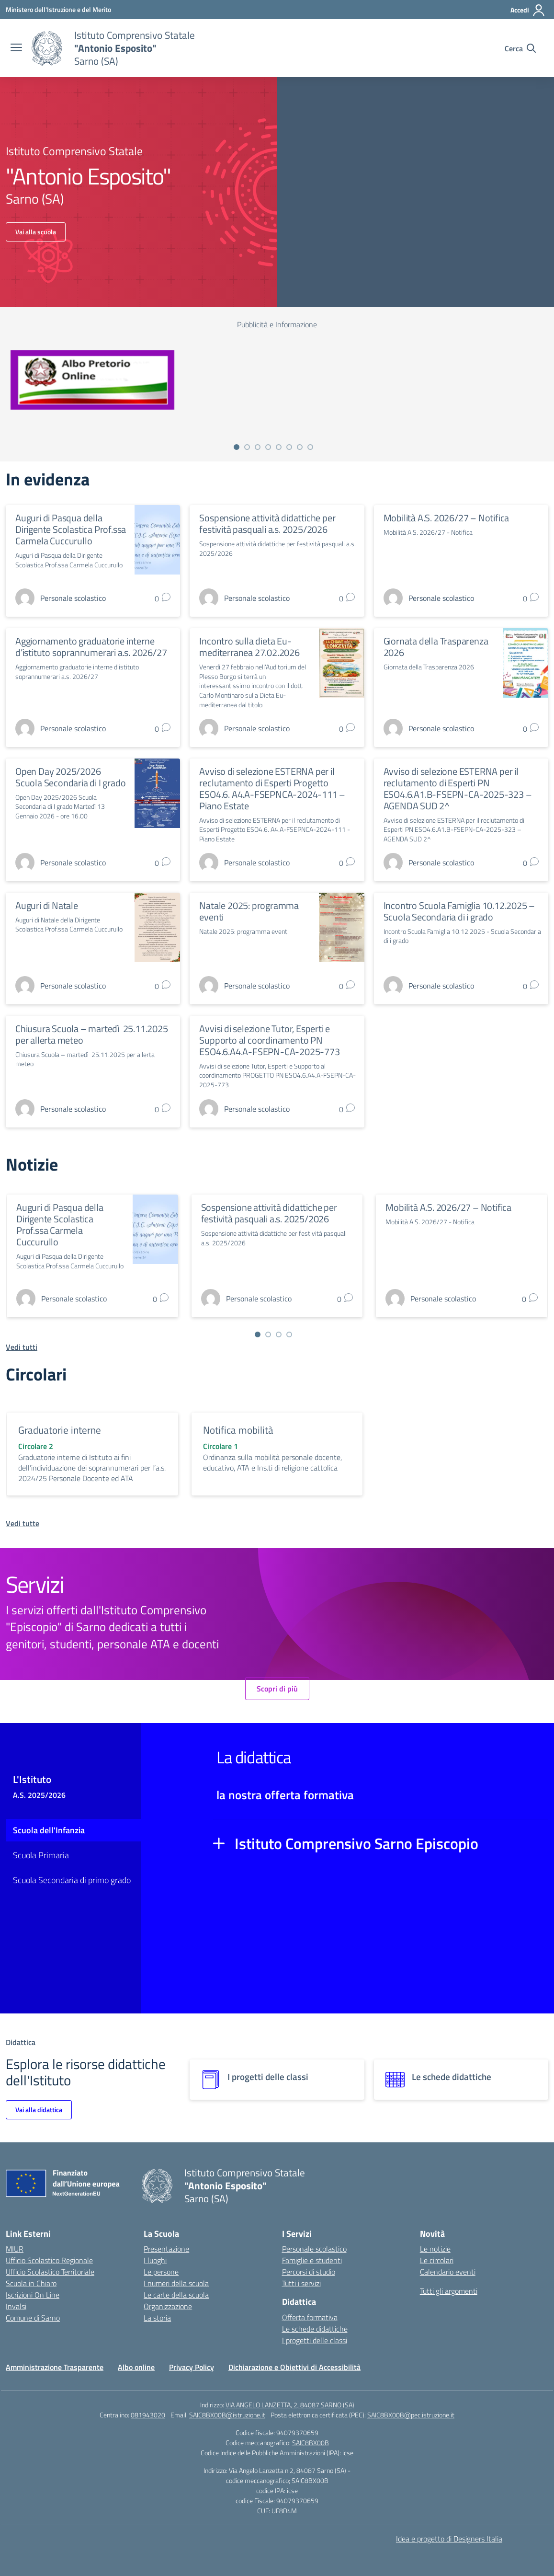 The height and width of the screenshot is (2576, 554). What do you see at coordinates (54, 2367) in the screenshot?
I see `Amministrazione Trasparente` at bounding box center [54, 2367].